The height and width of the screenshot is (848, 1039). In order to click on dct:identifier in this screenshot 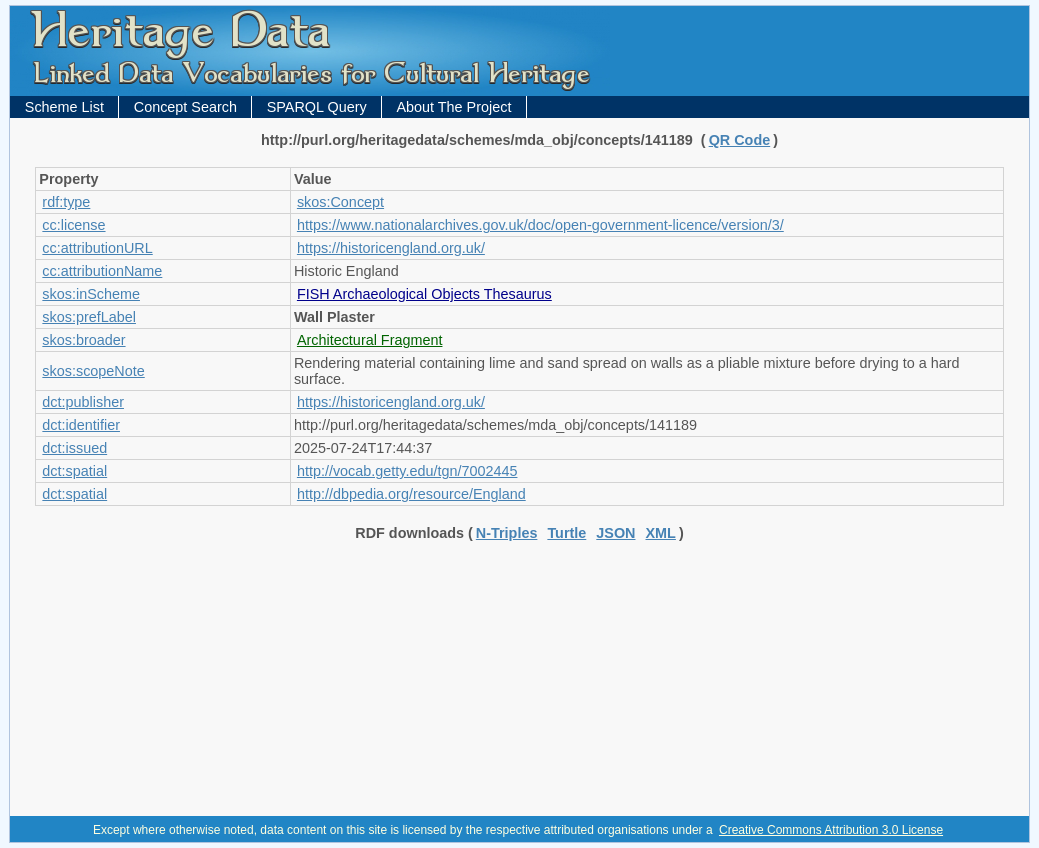, I will do `click(81, 425)`.